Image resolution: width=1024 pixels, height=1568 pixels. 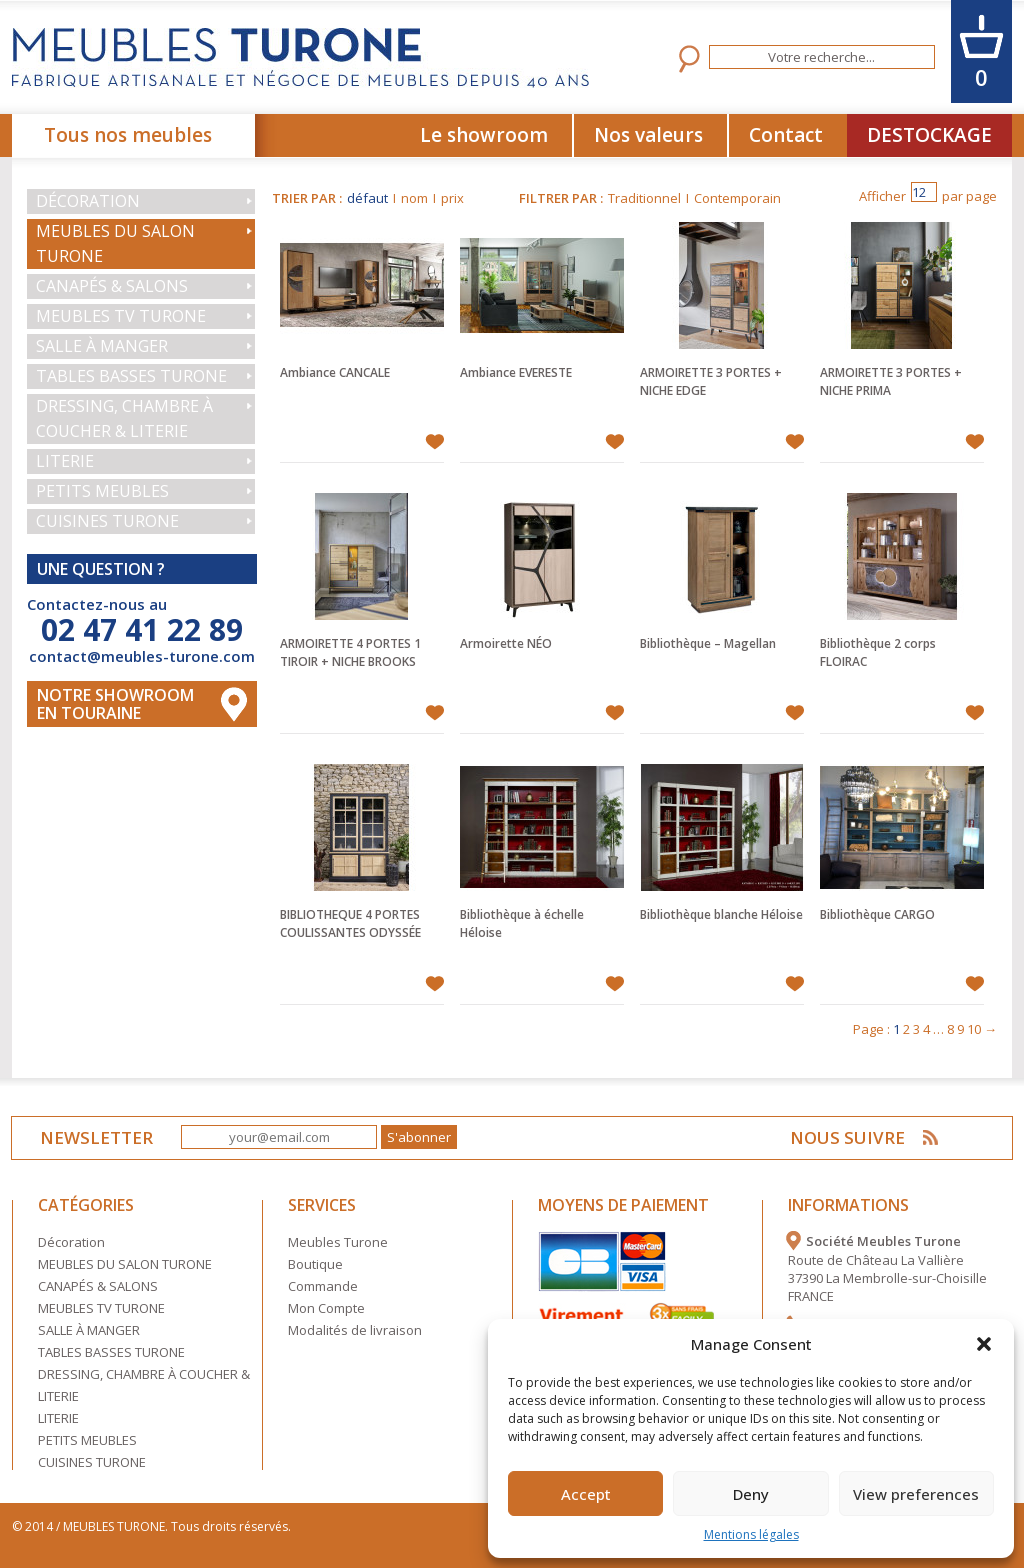 What do you see at coordinates (335, 372) in the screenshot?
I see `Ambiance CANCALE` at bounding box center [335, 372].